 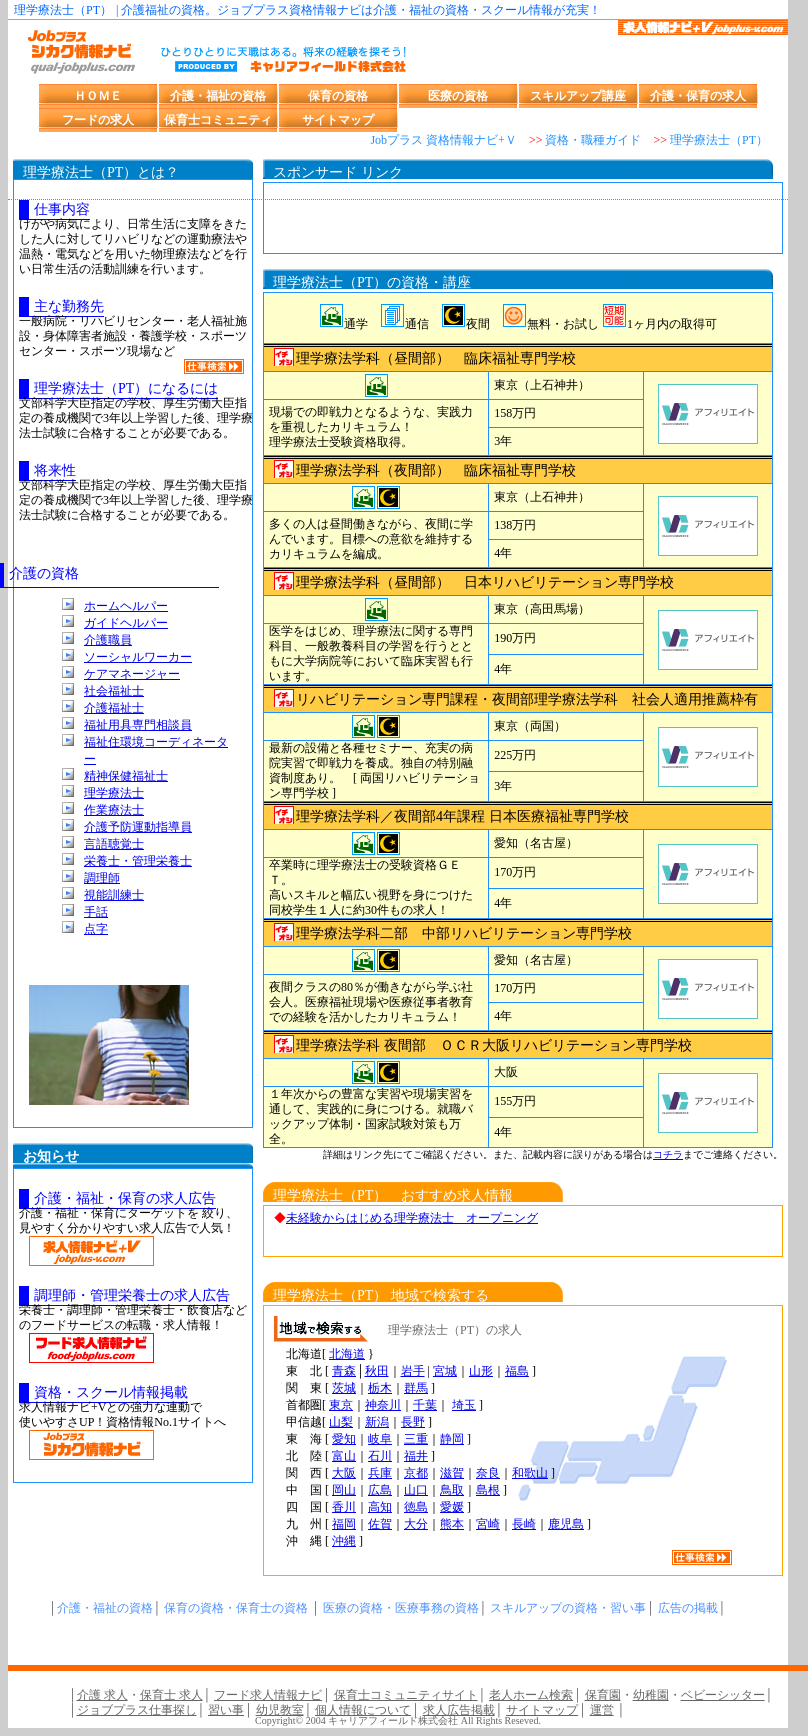 What do you see at coordinates (114, 895) in the screenshot?
I see `視能訓練士` at bounding box center [114, 895].